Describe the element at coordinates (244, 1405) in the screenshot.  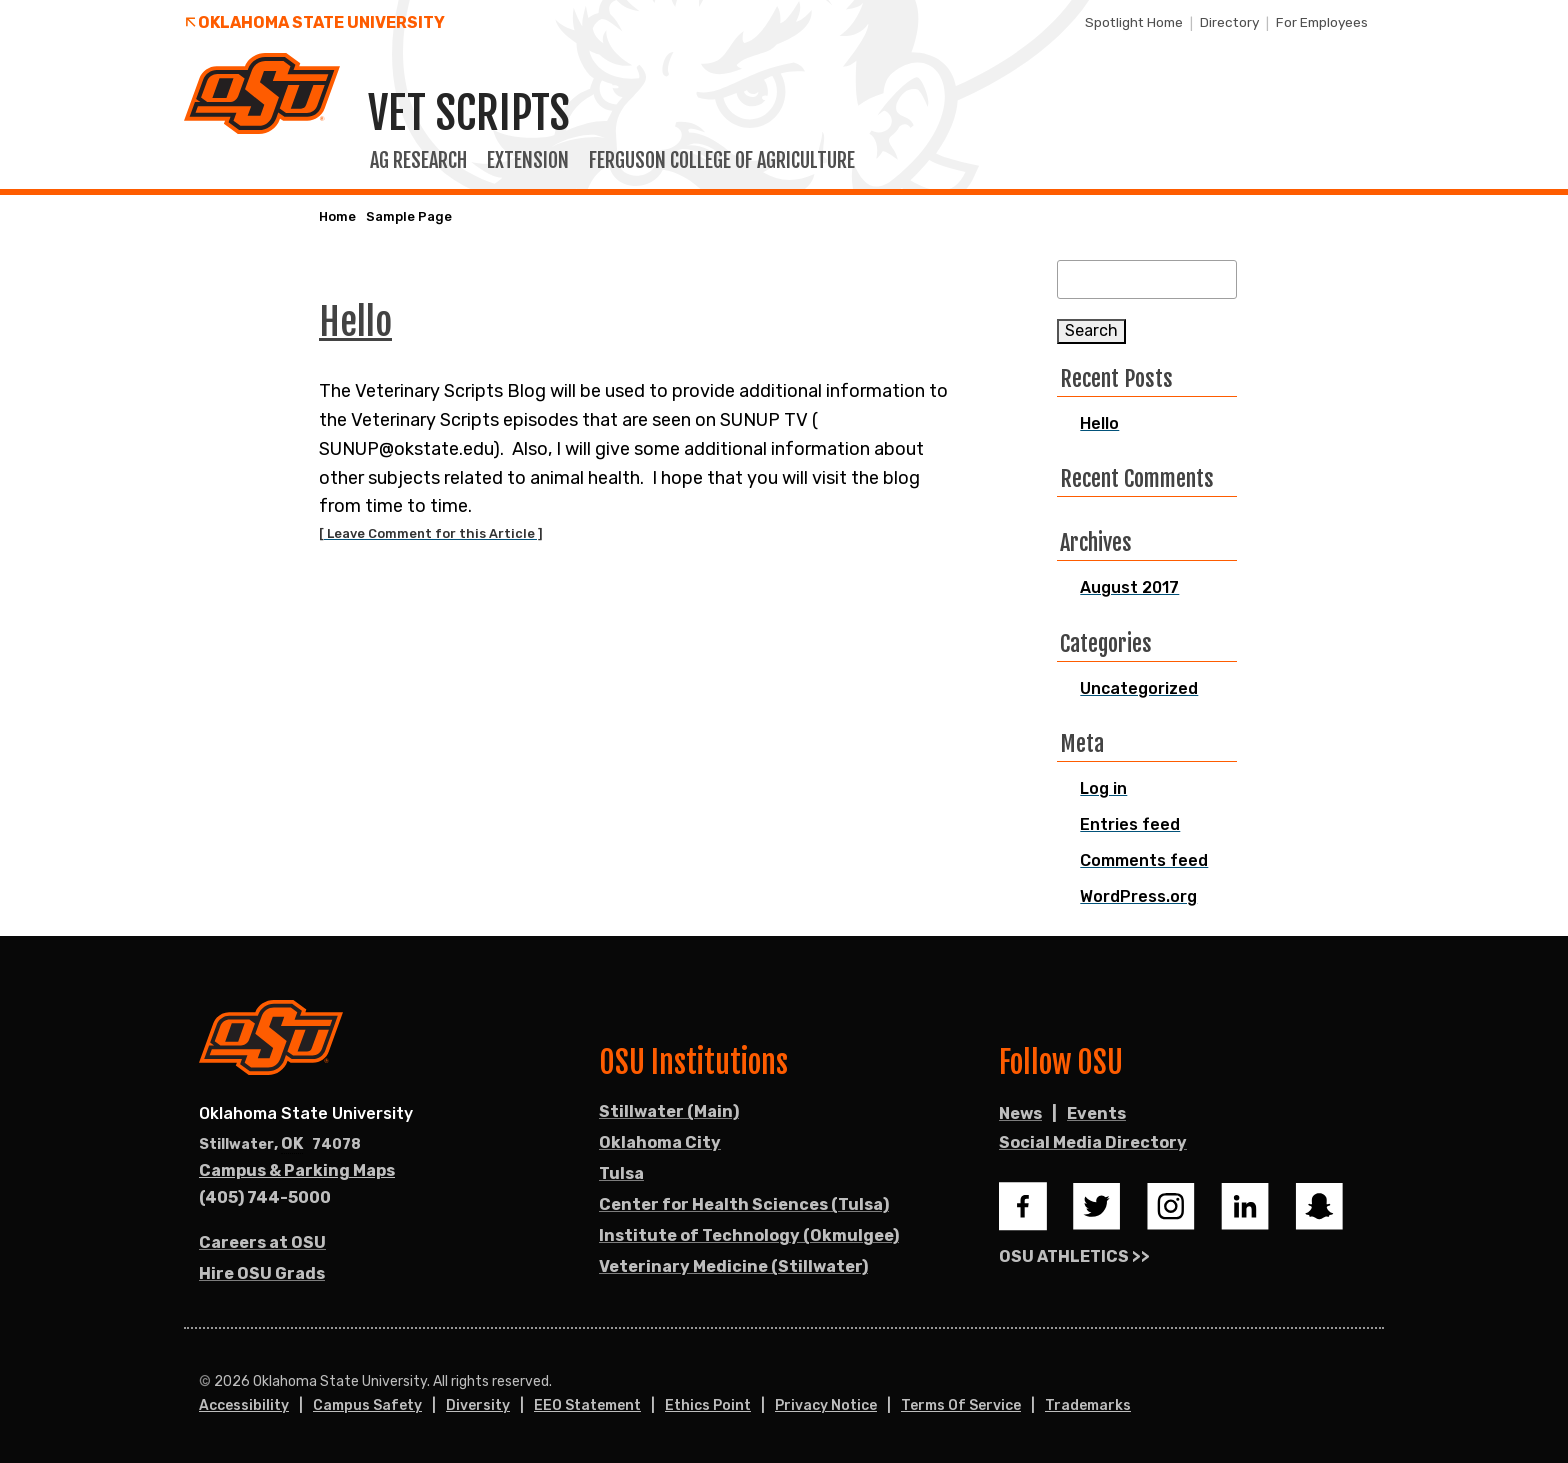
I see `Accessibility` at that location.